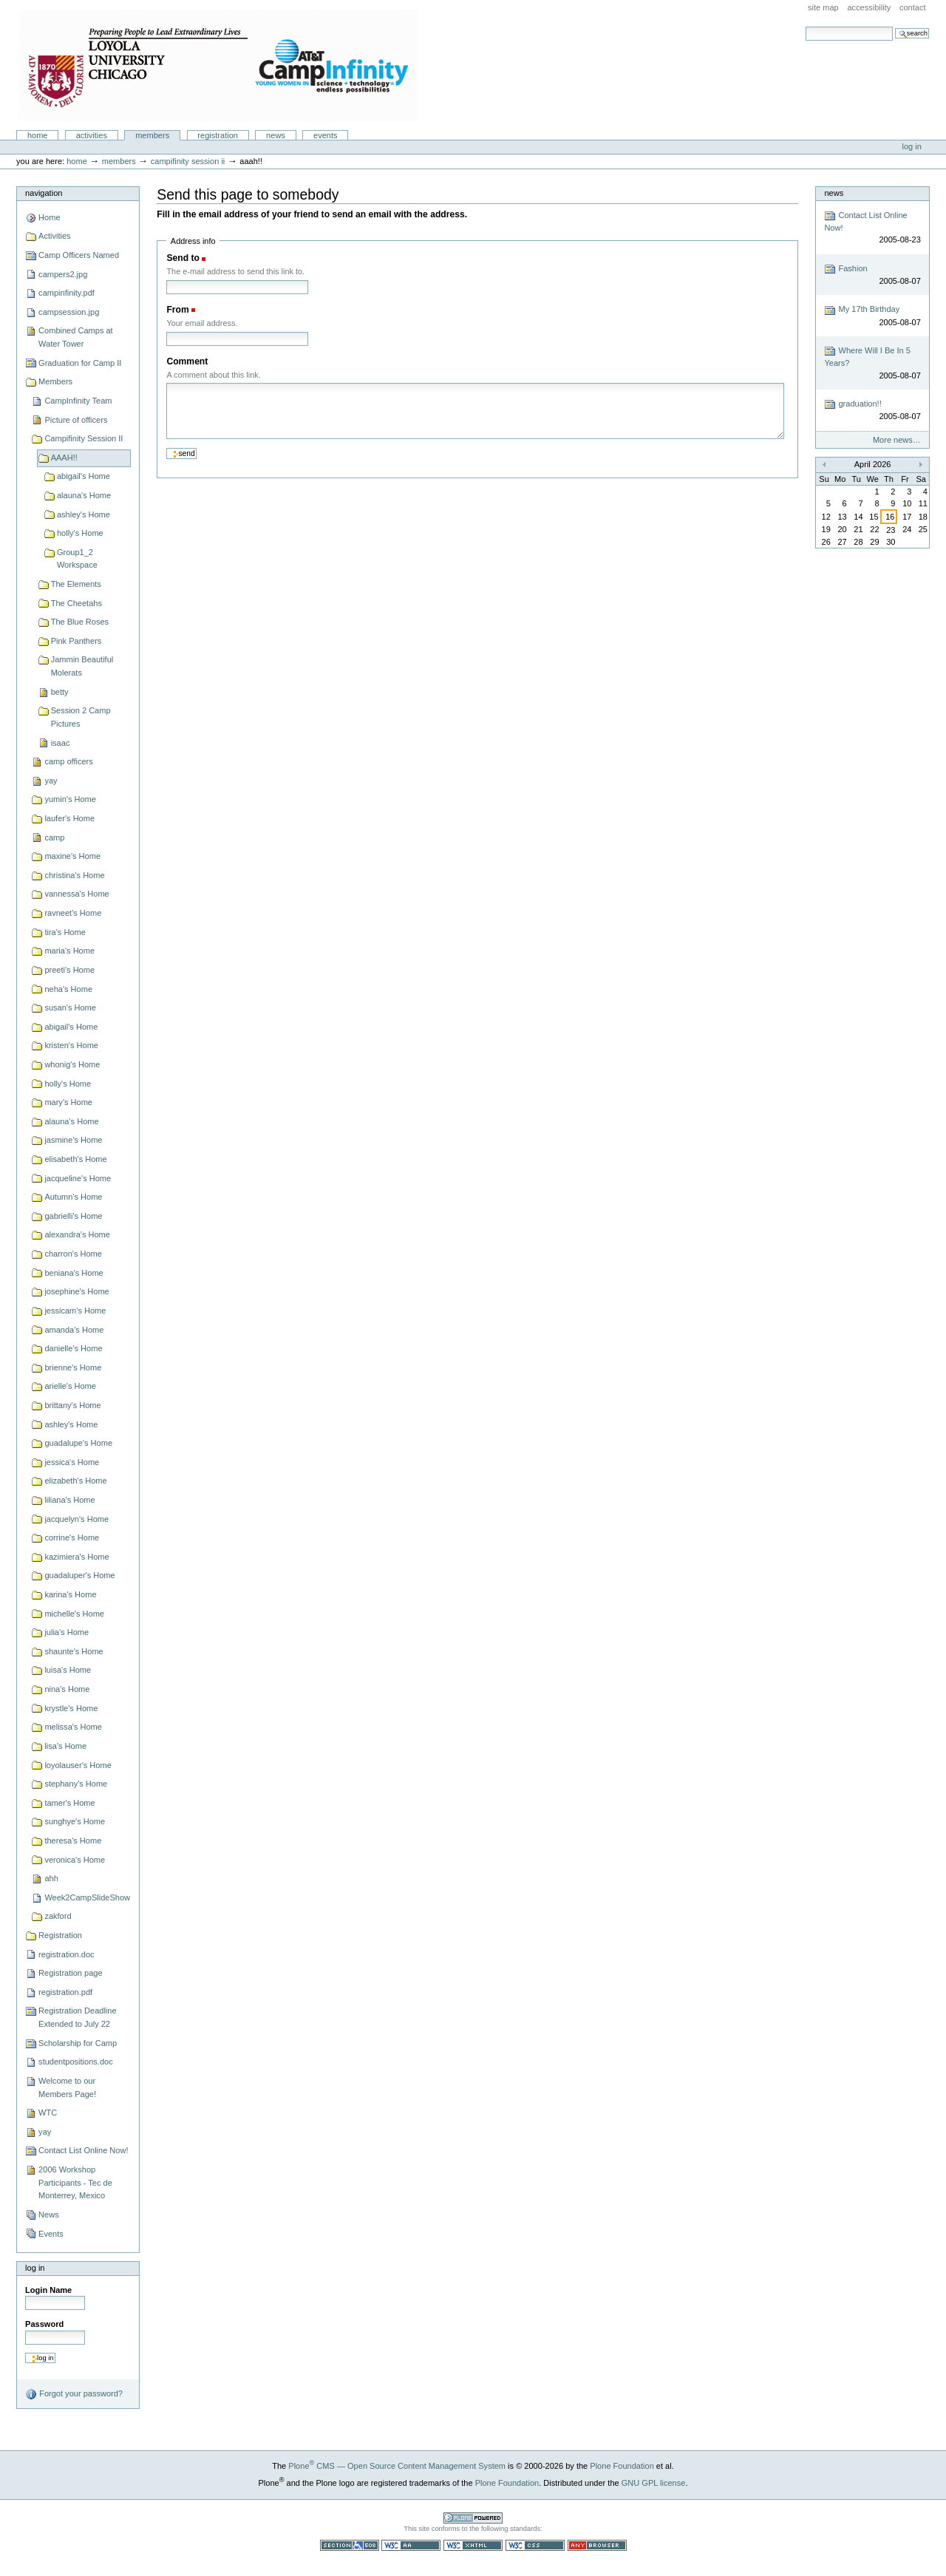  I want to click on Registration page, so click(70, 1972).